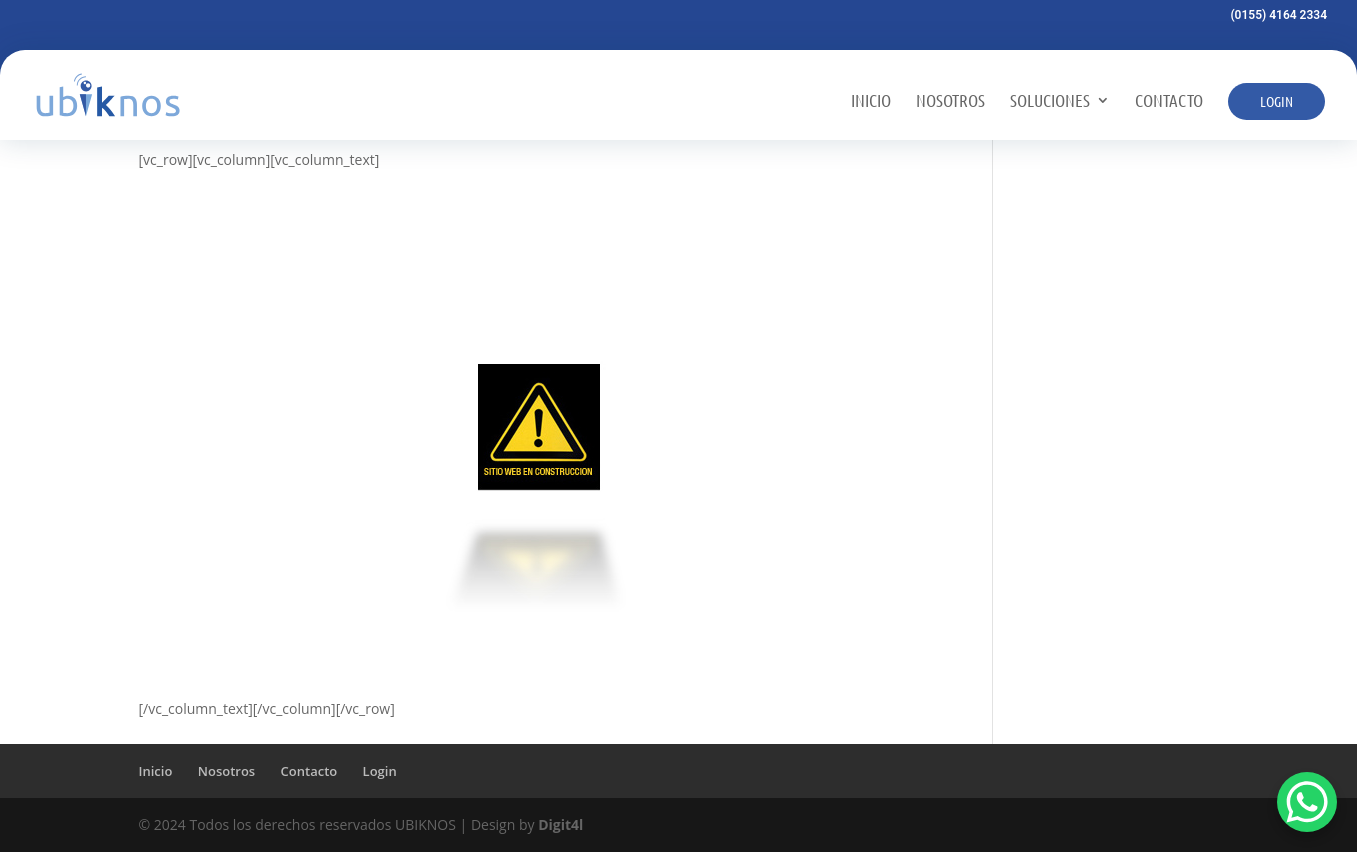 The image size is (1357, 852). What do you see at coordinates (950, 101) in the screenshot?
I see `Nosotros` at bounding box center [950, 101].